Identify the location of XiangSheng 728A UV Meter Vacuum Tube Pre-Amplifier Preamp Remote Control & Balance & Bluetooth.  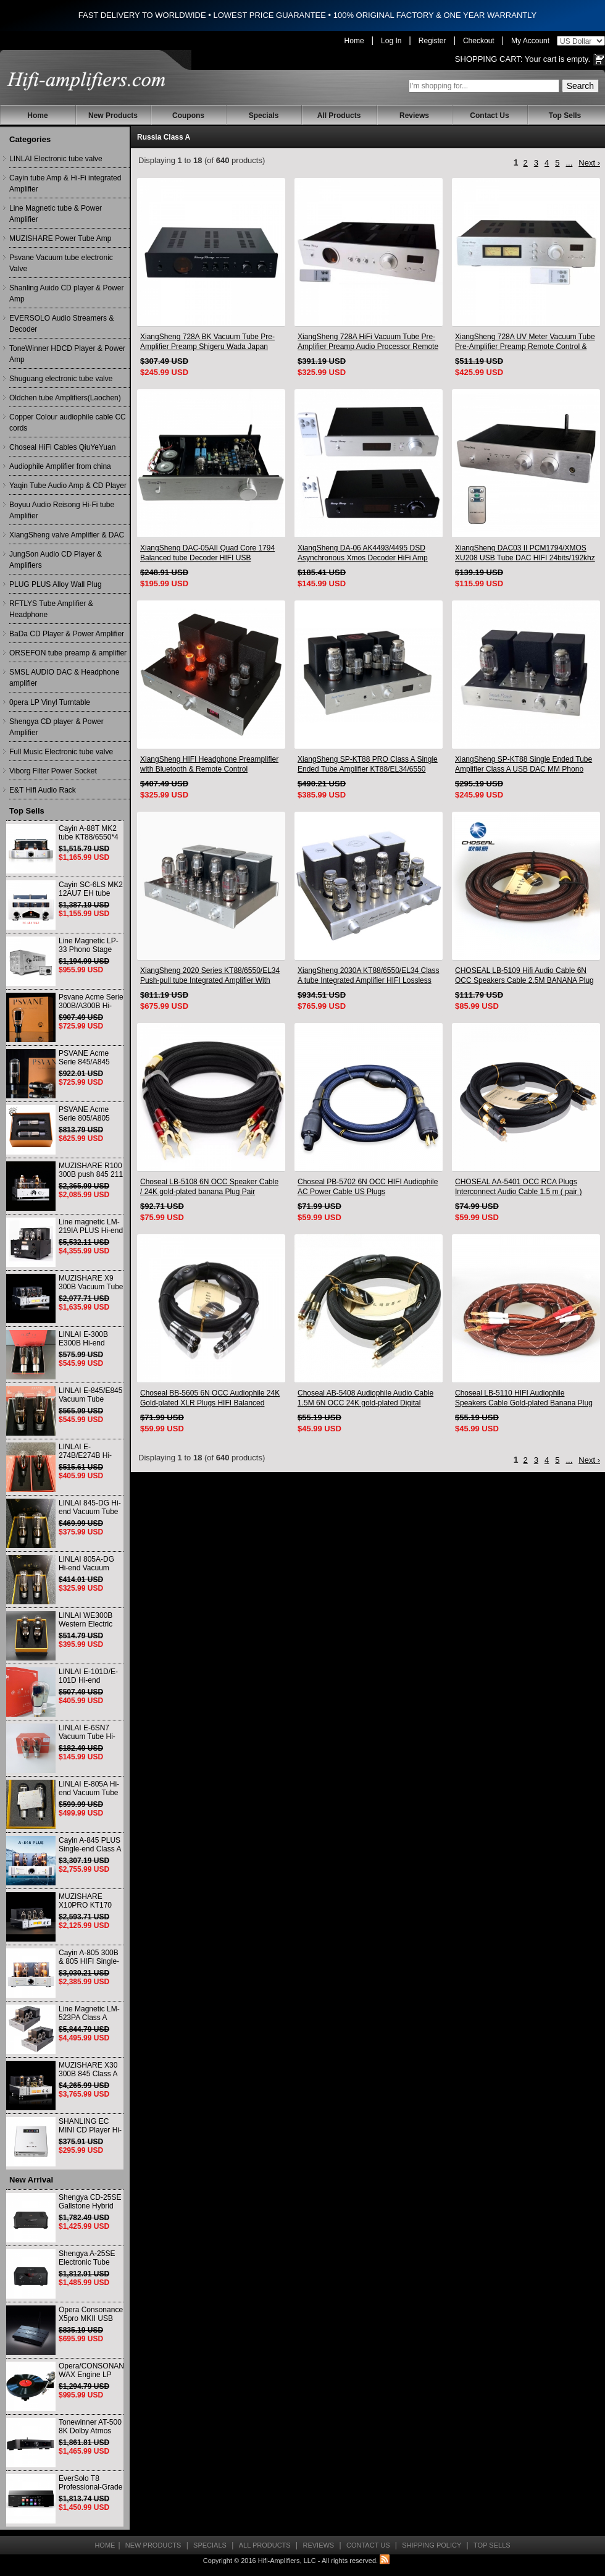
(525, 341).